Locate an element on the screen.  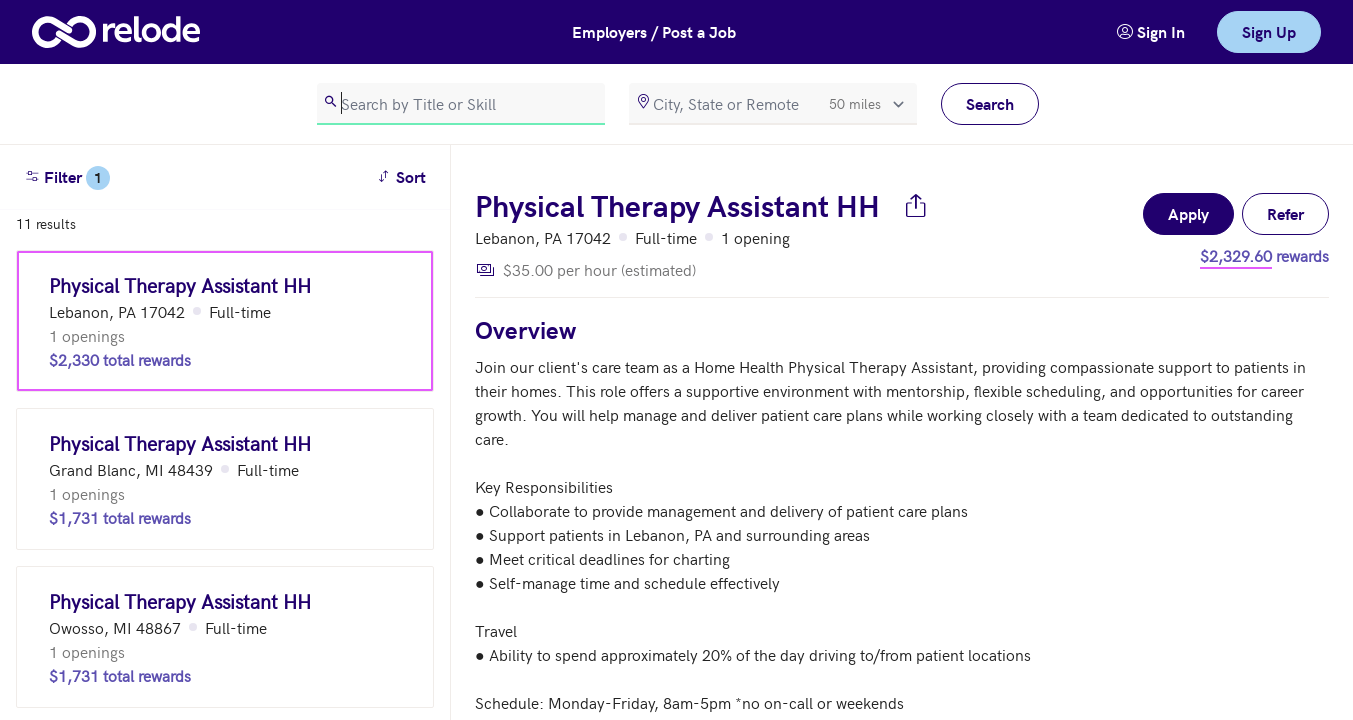
Refer [button] is located at coordinates (1285, 213).